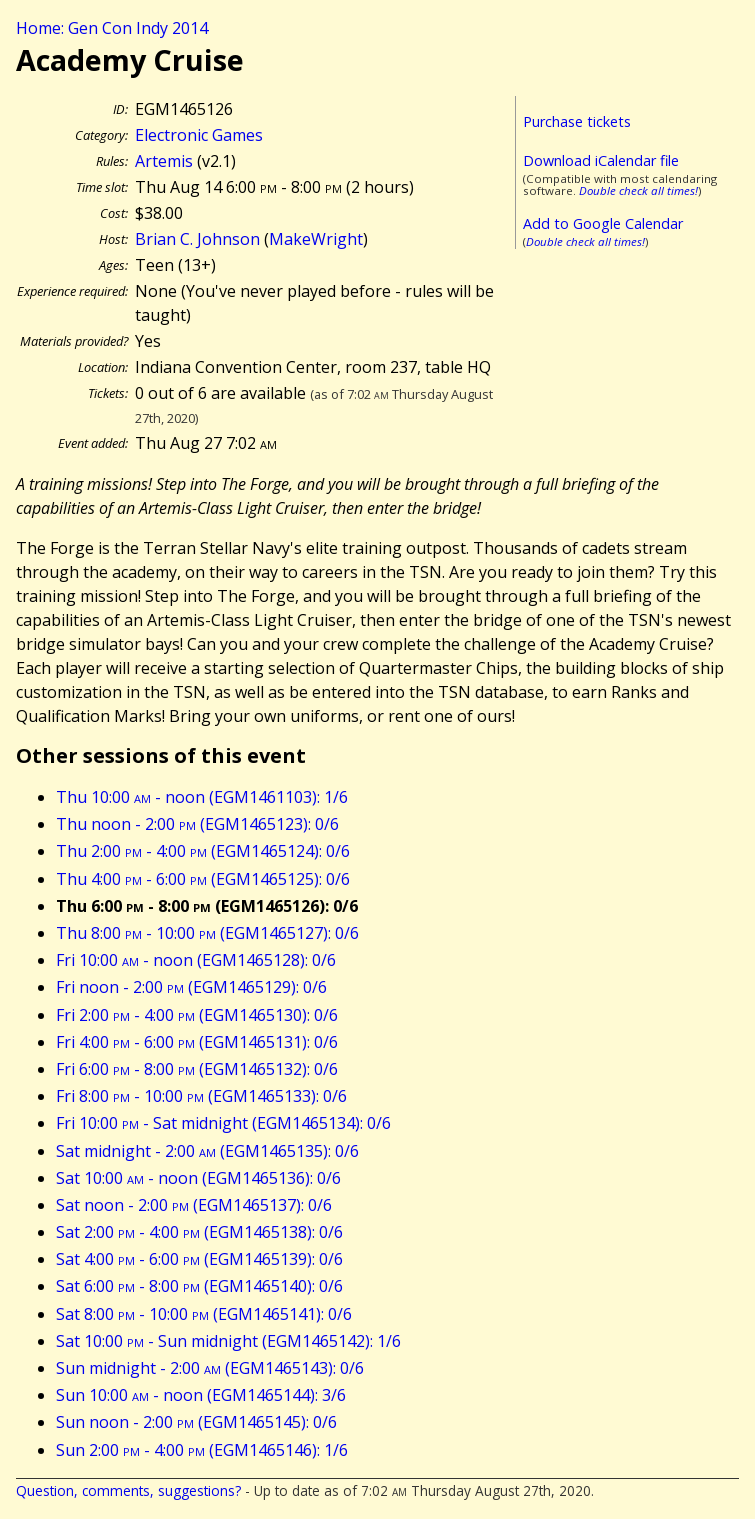  What do you see at coordinates (210, 1368) in the screenshot?
I see `Sun midnight - 2:00 (EGM1465143): 0/6` at bounding box center [210, 1368].